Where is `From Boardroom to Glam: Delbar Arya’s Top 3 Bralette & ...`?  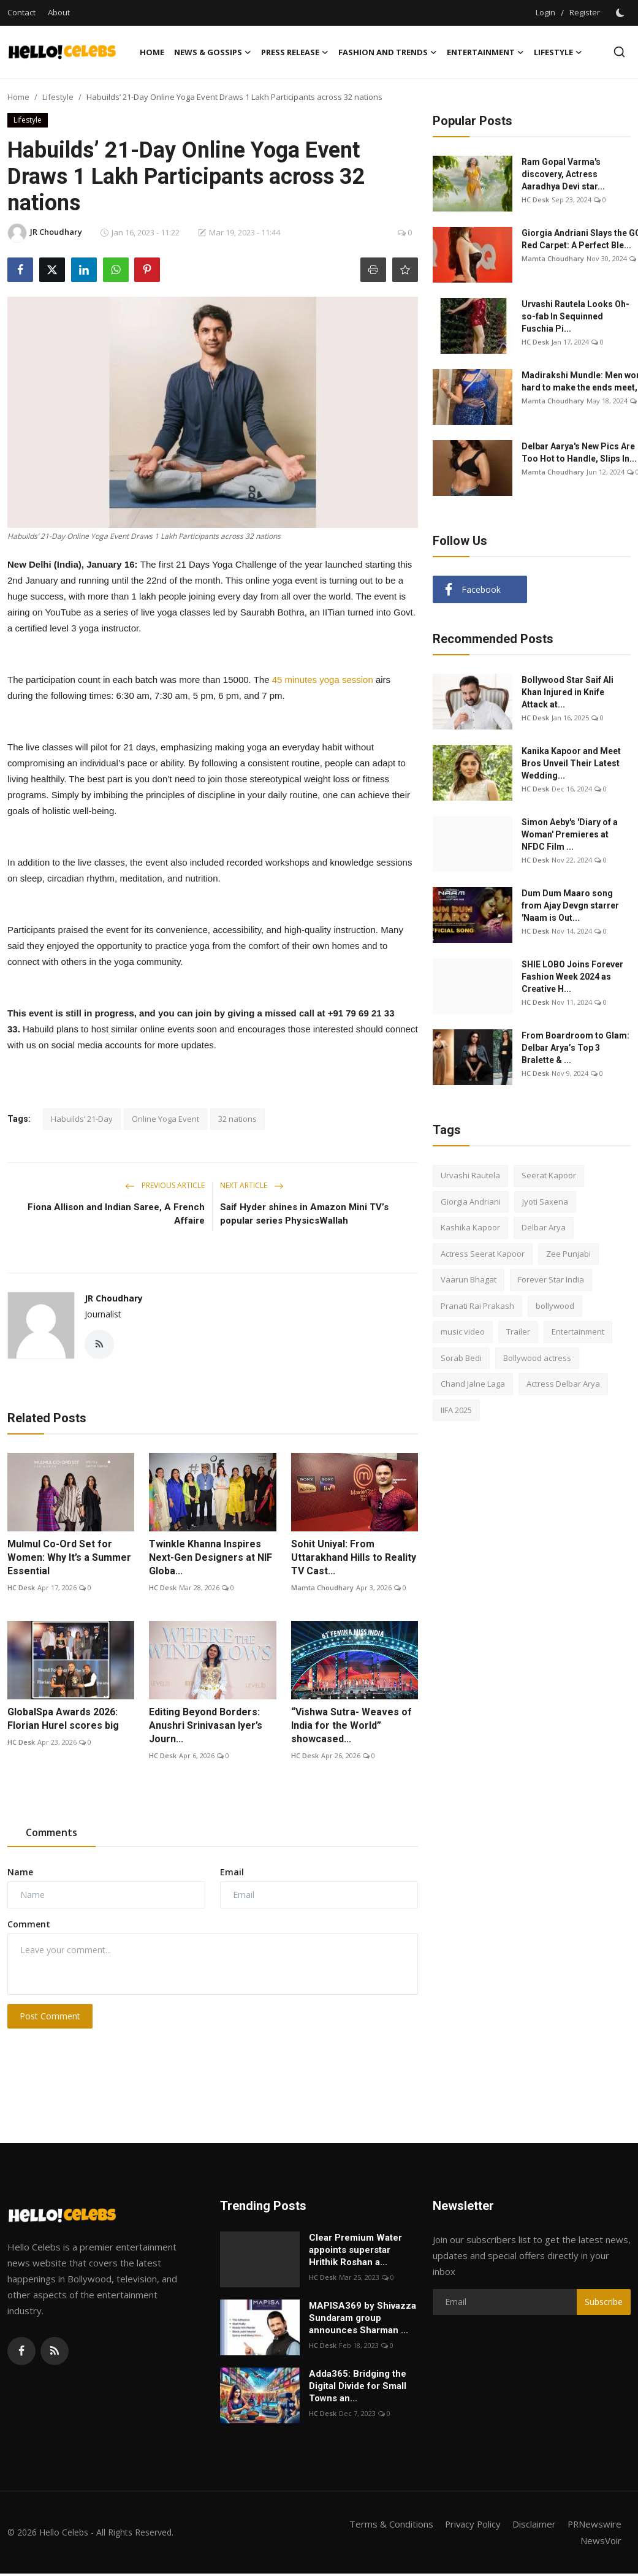
From Boardroom to Glam: Delbar Arya’s Top 3 Bralette & ... is located at coordinates (575, 1048).